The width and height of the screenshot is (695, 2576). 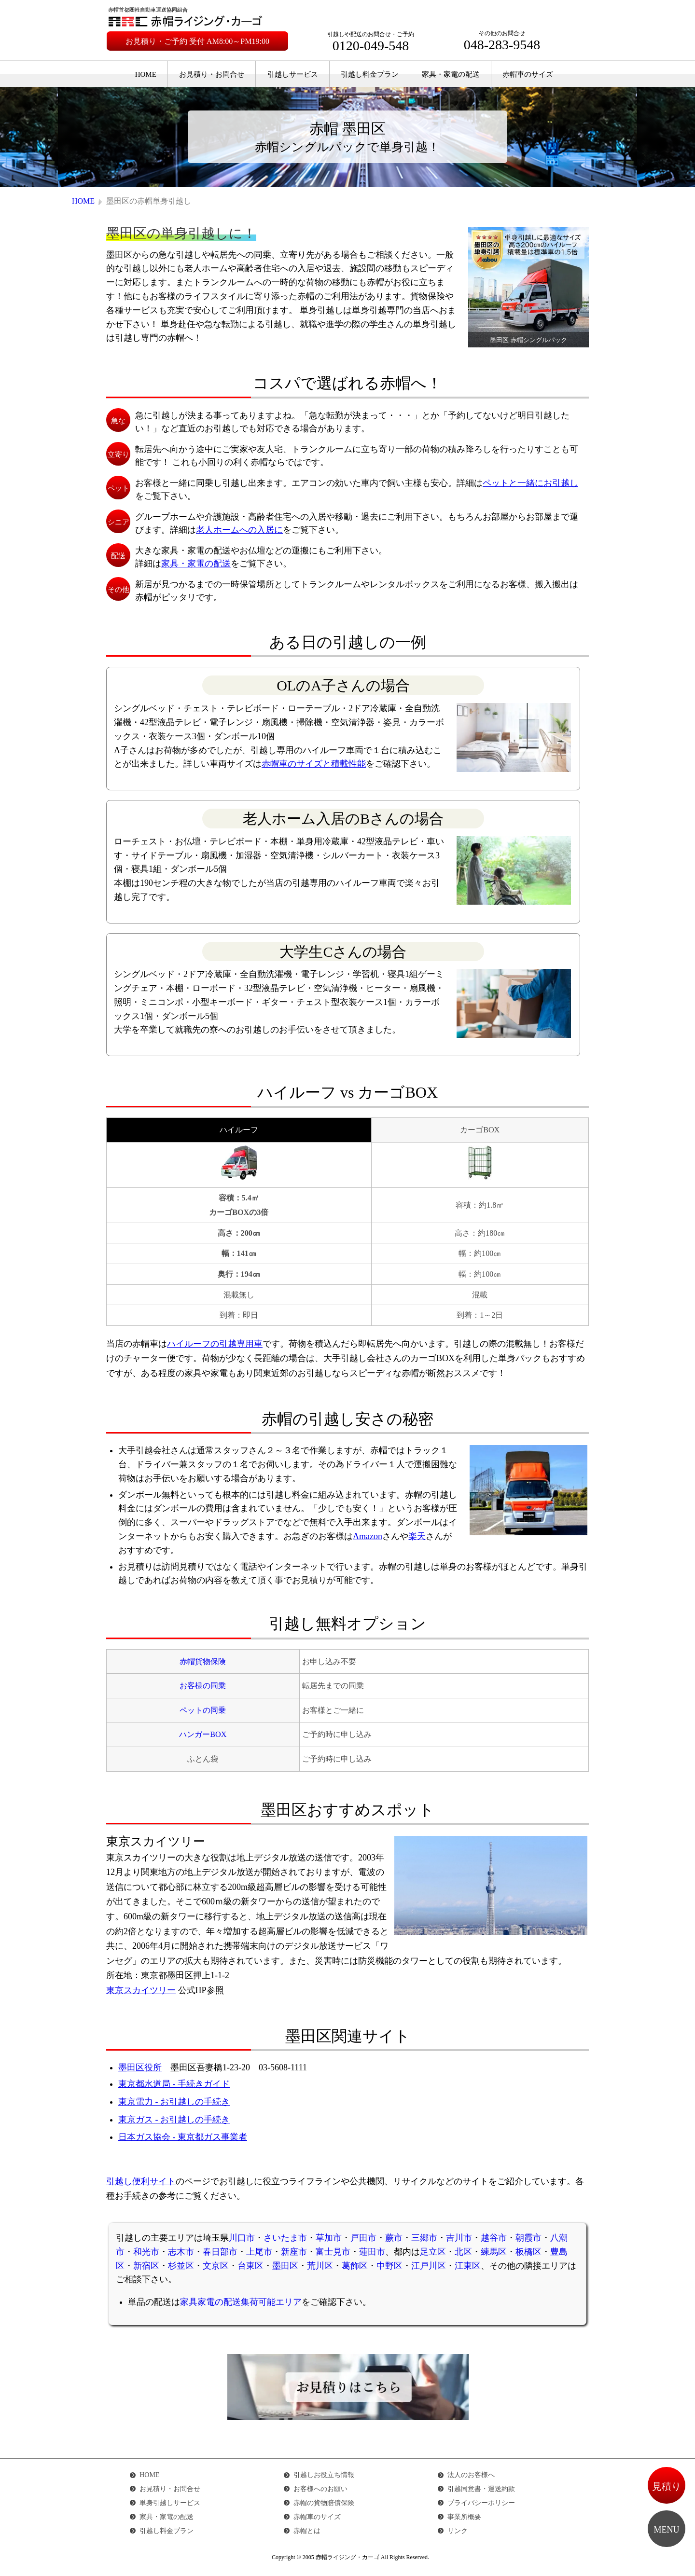 What do you see at coordinates (494, 2252) in the screenshot?
I see `練馬区` at bounding box center [494, 2252].